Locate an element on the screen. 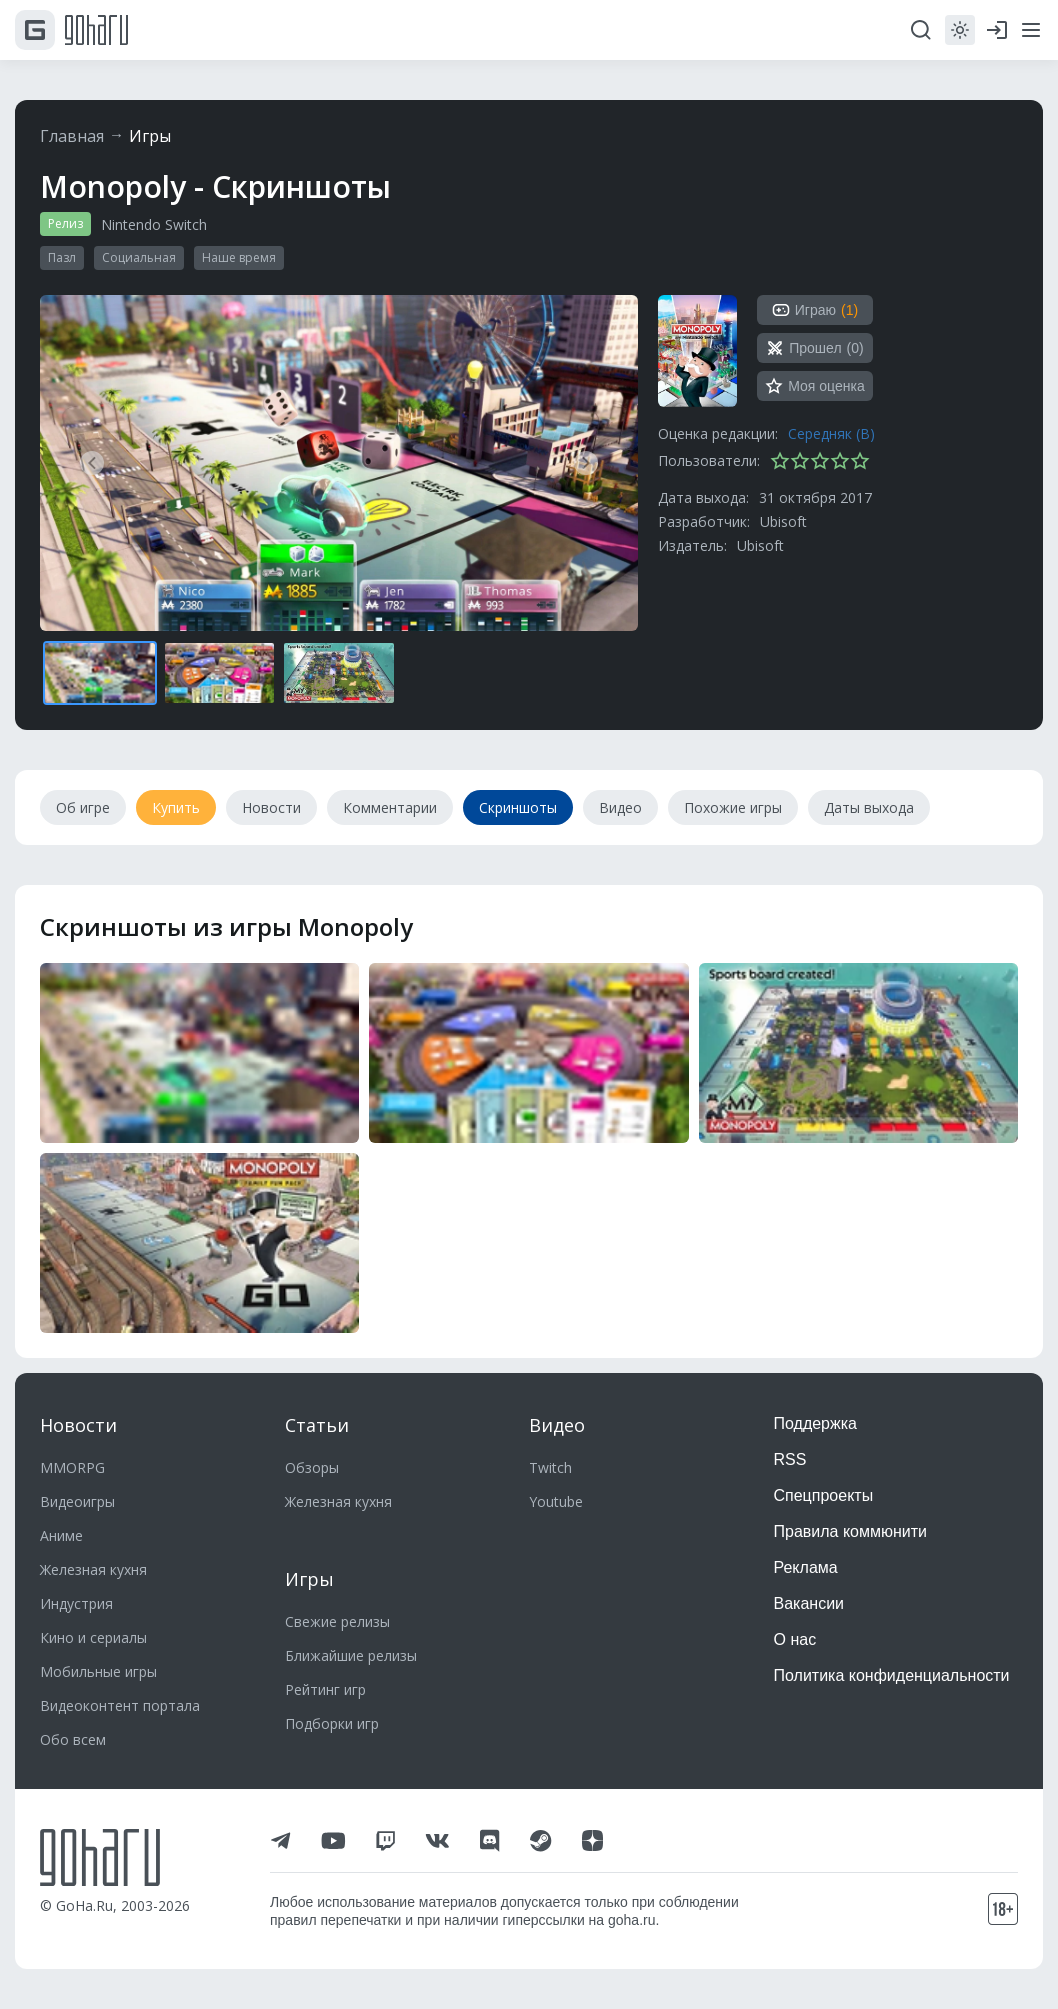 This screenshot has height=2009, width=1058. Железная кухня is located at coordinates (93, 1569).